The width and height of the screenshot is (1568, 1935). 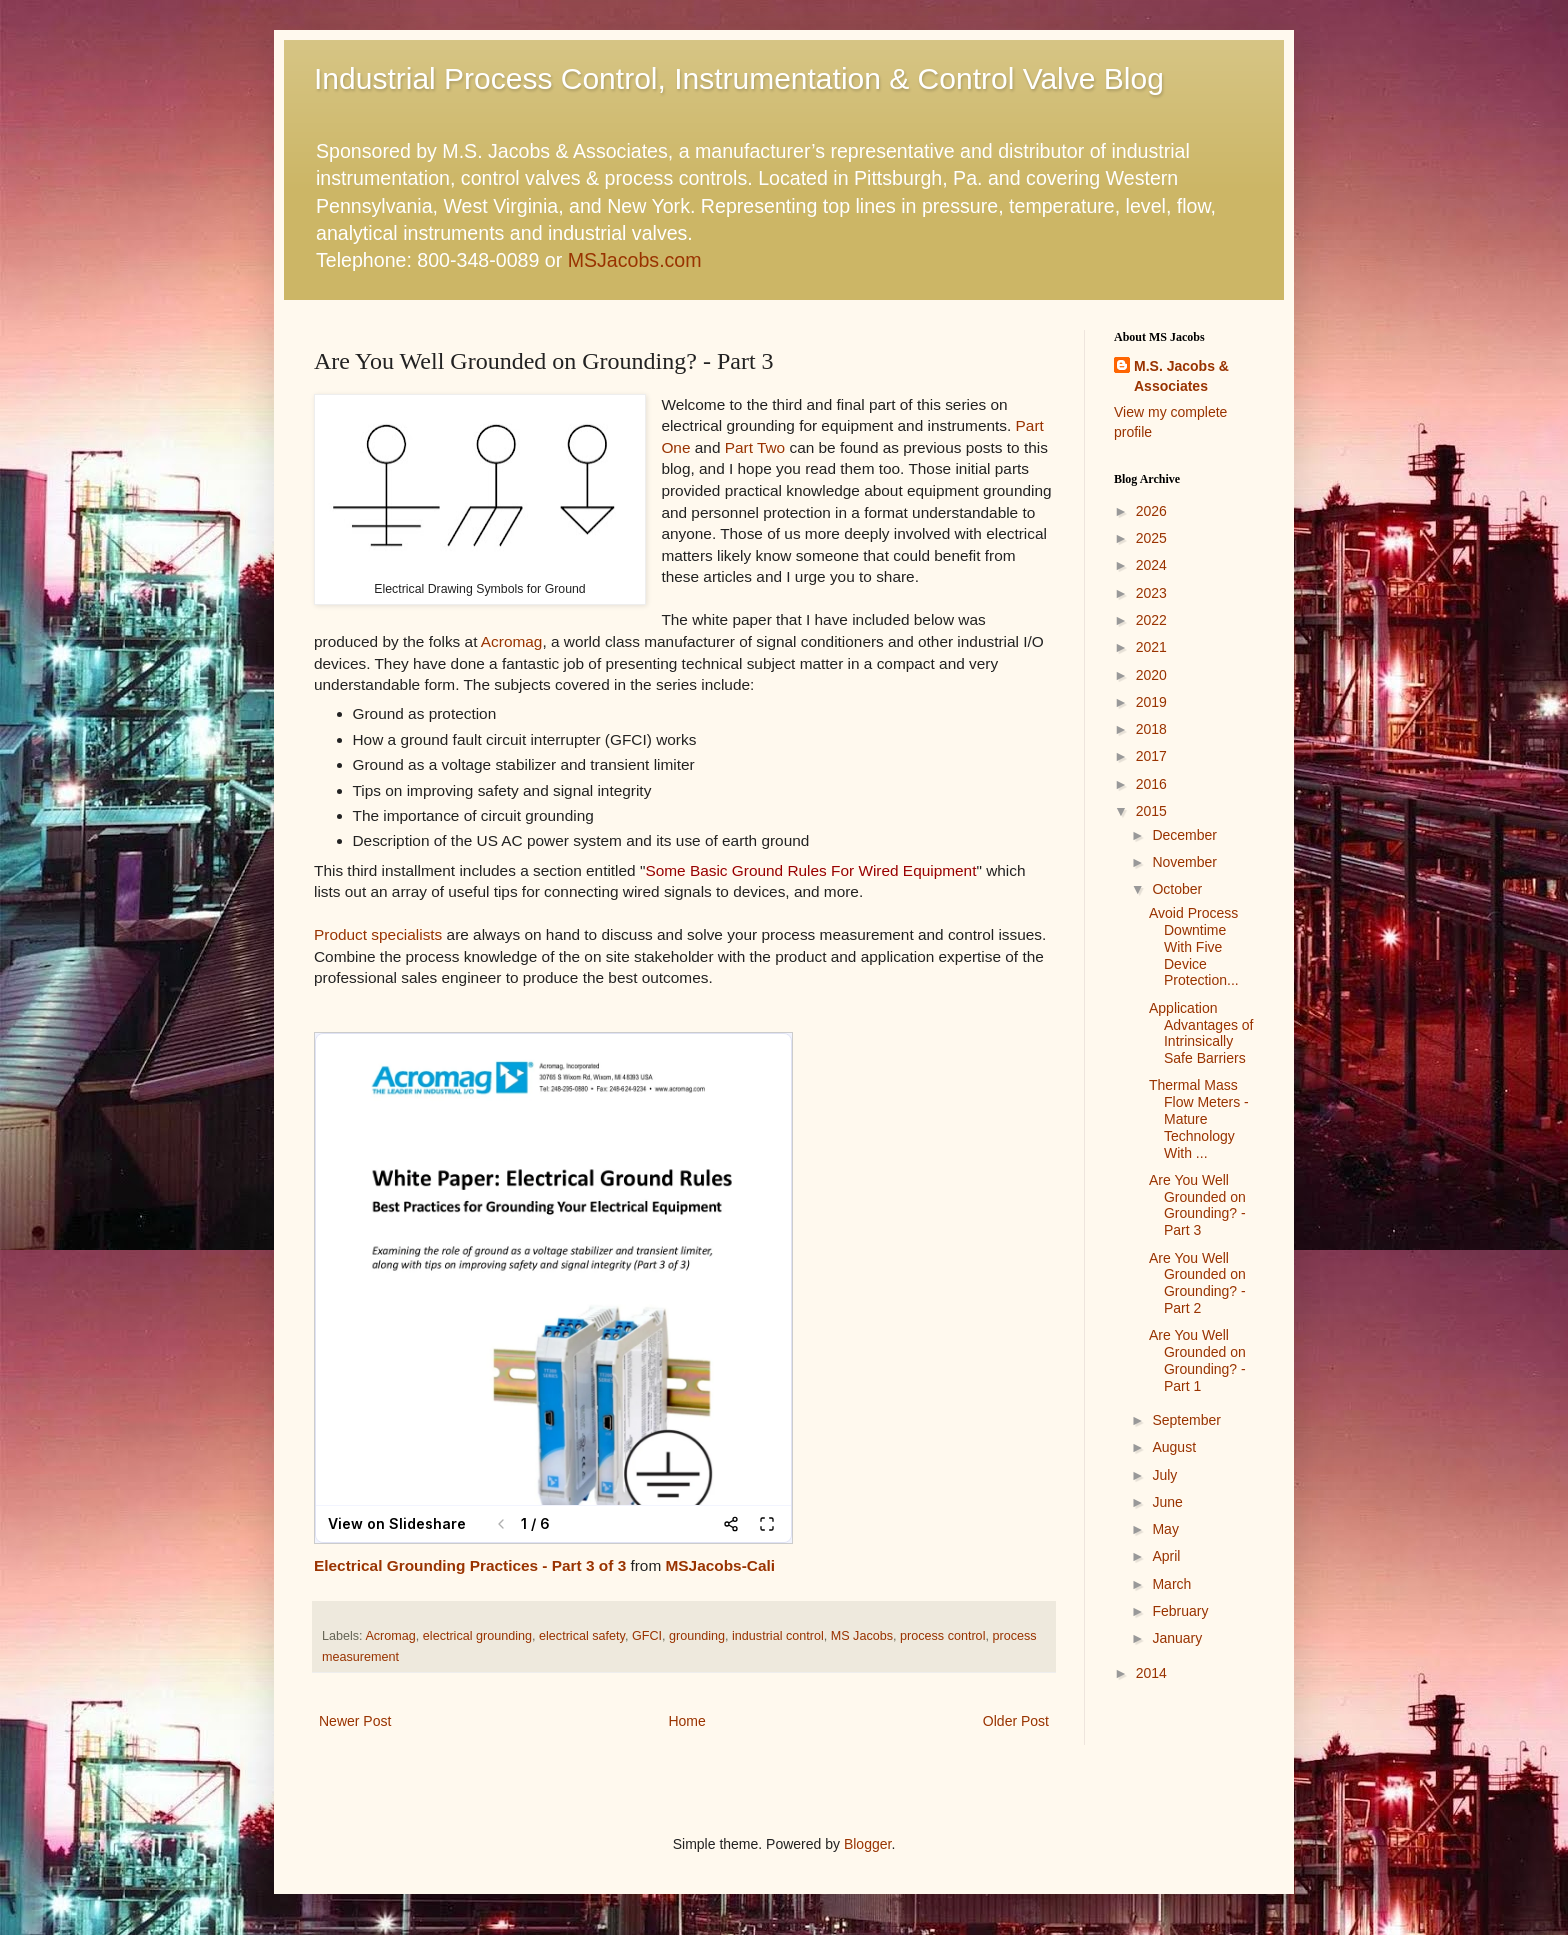 What do you see at coordinates (1151, 702) in the screenshot?
I see `2019` at bounding box center [1151, 702].